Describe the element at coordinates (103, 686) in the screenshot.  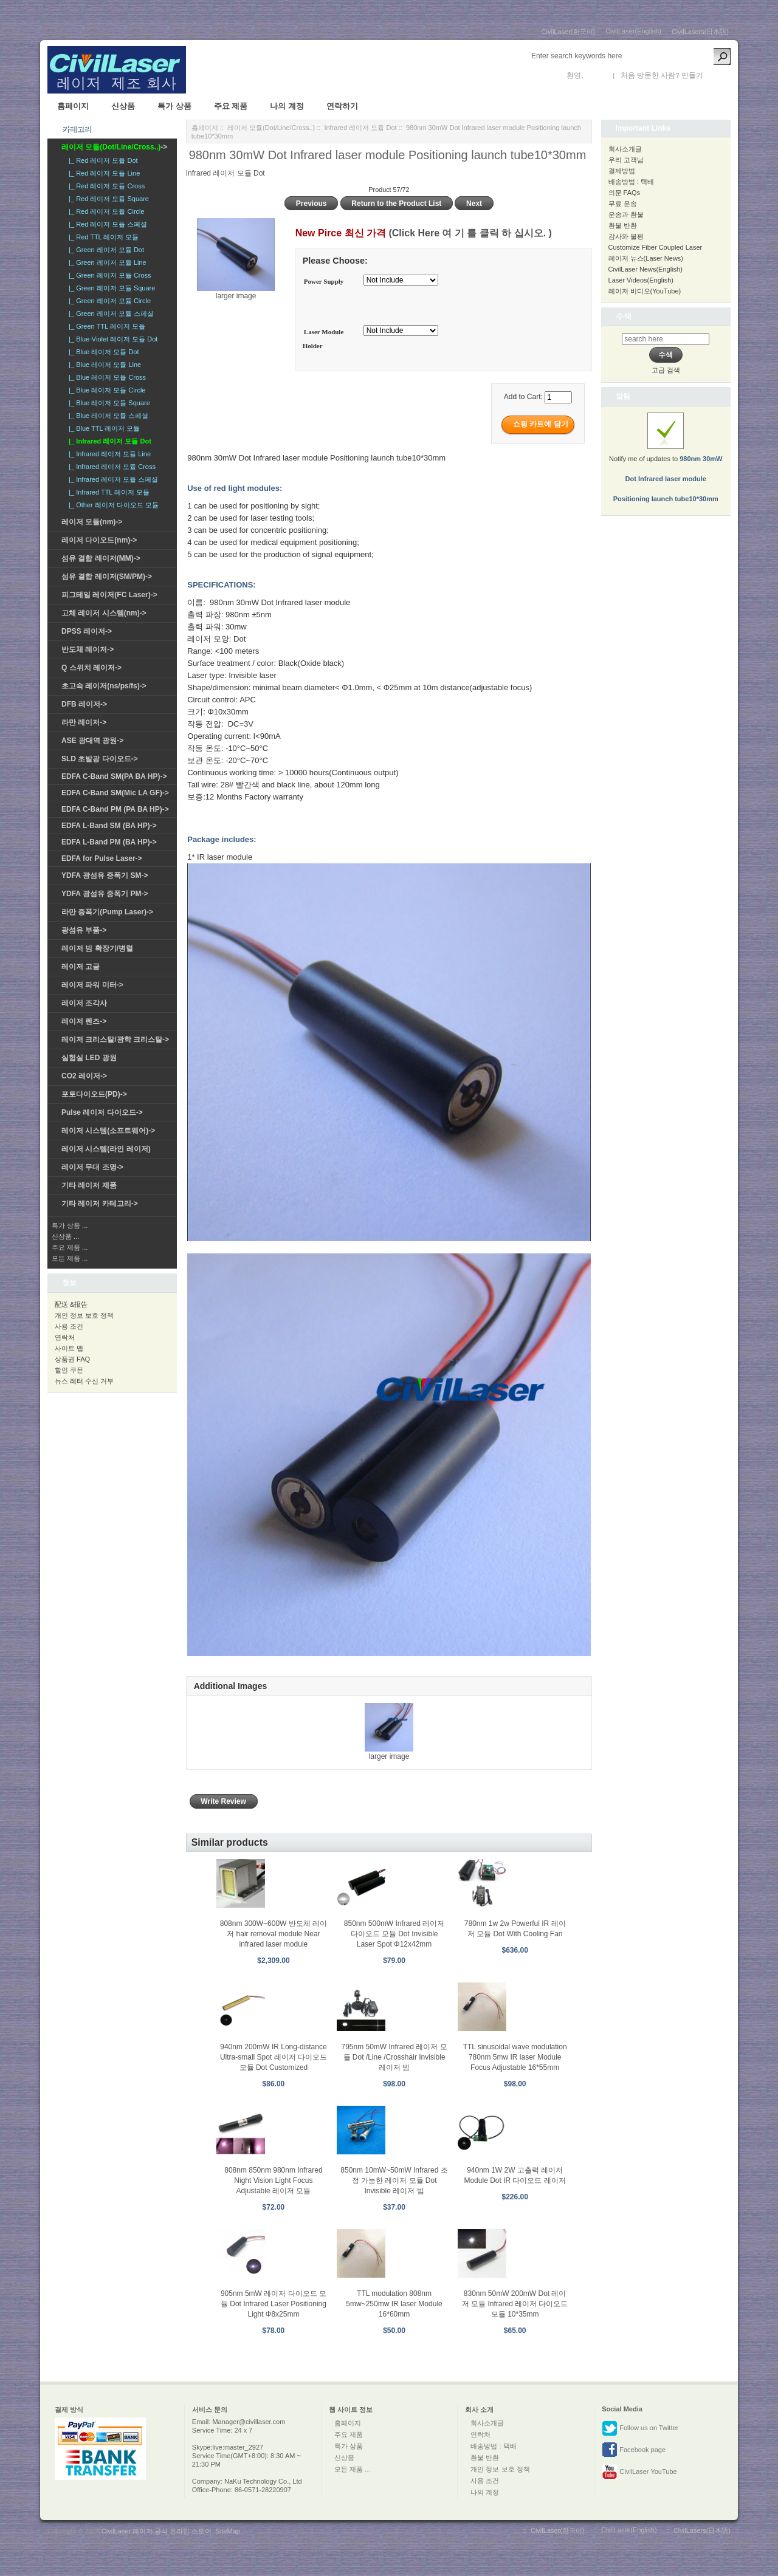
I see `초고속 레이저(ns/ps/fs)->` at that location.